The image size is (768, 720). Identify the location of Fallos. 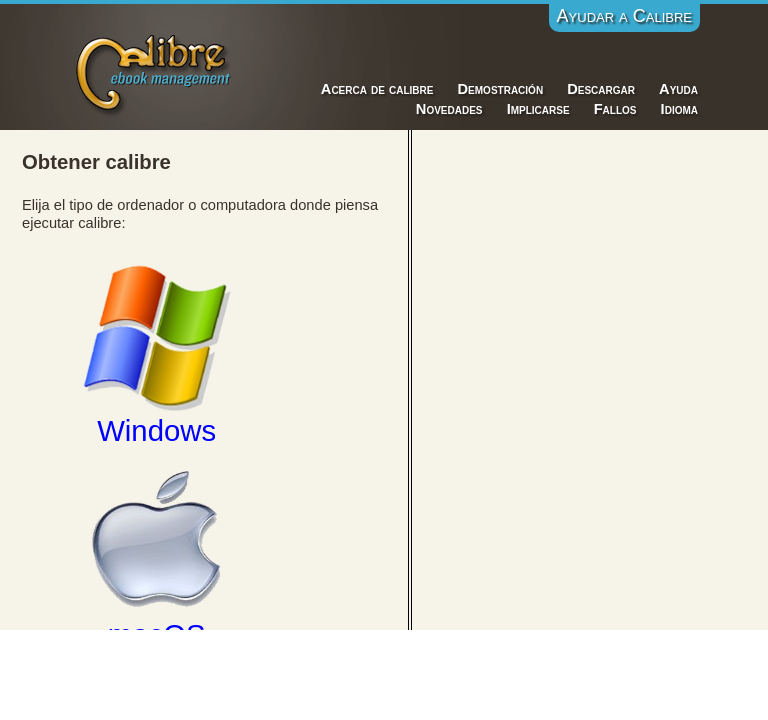
(615, 109).